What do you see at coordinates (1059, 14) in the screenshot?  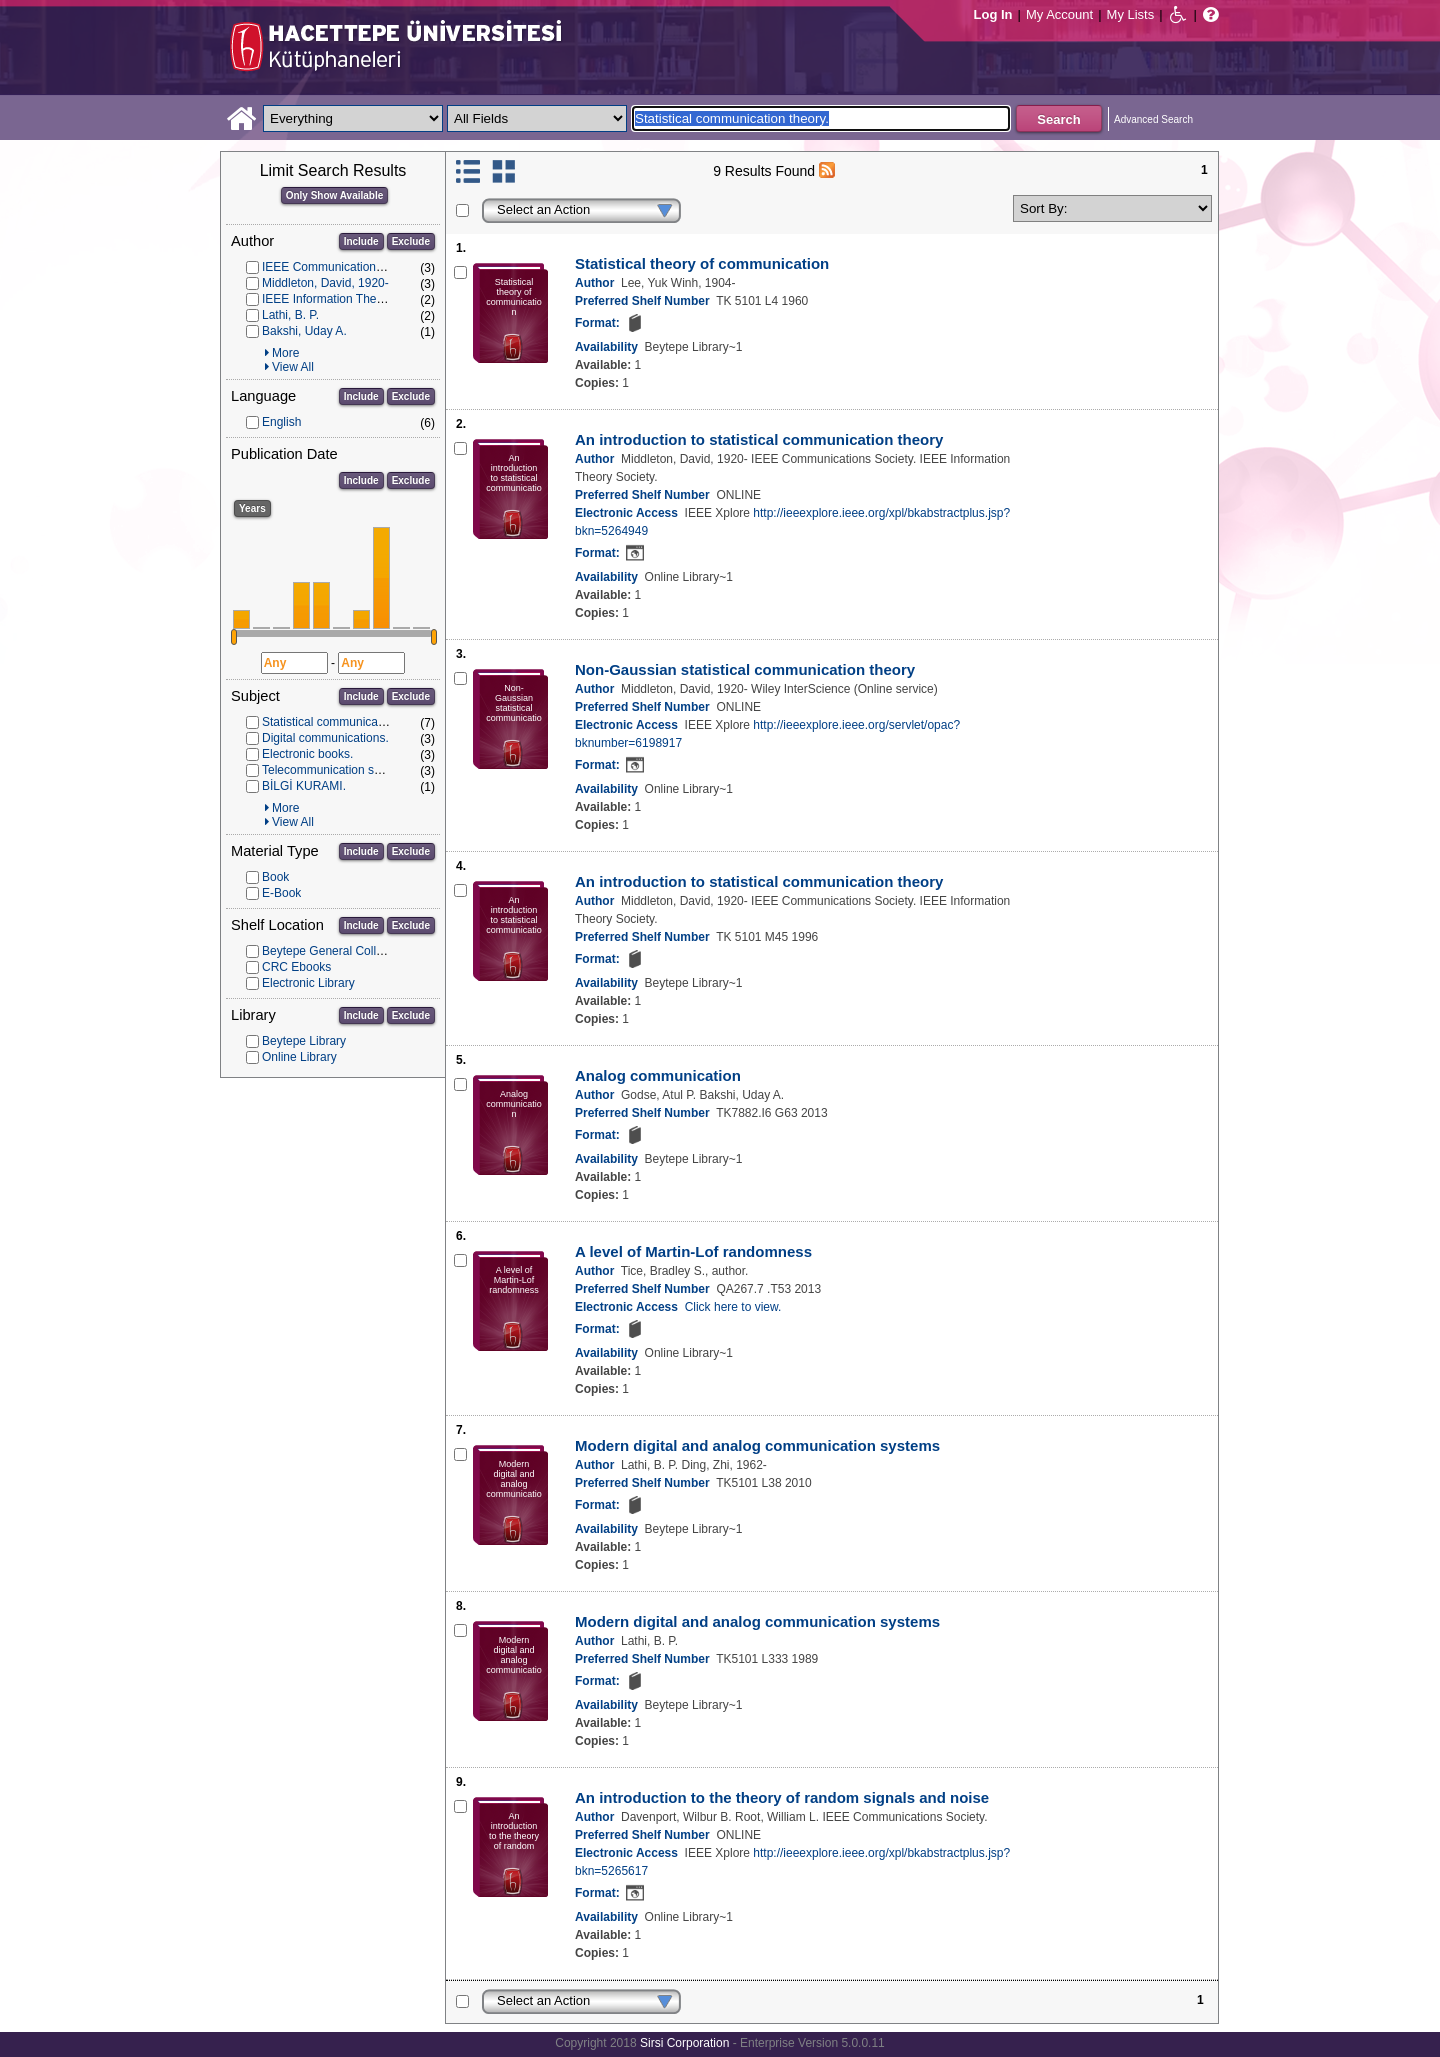 I see `My Account` at bounding box center [1059, 14].